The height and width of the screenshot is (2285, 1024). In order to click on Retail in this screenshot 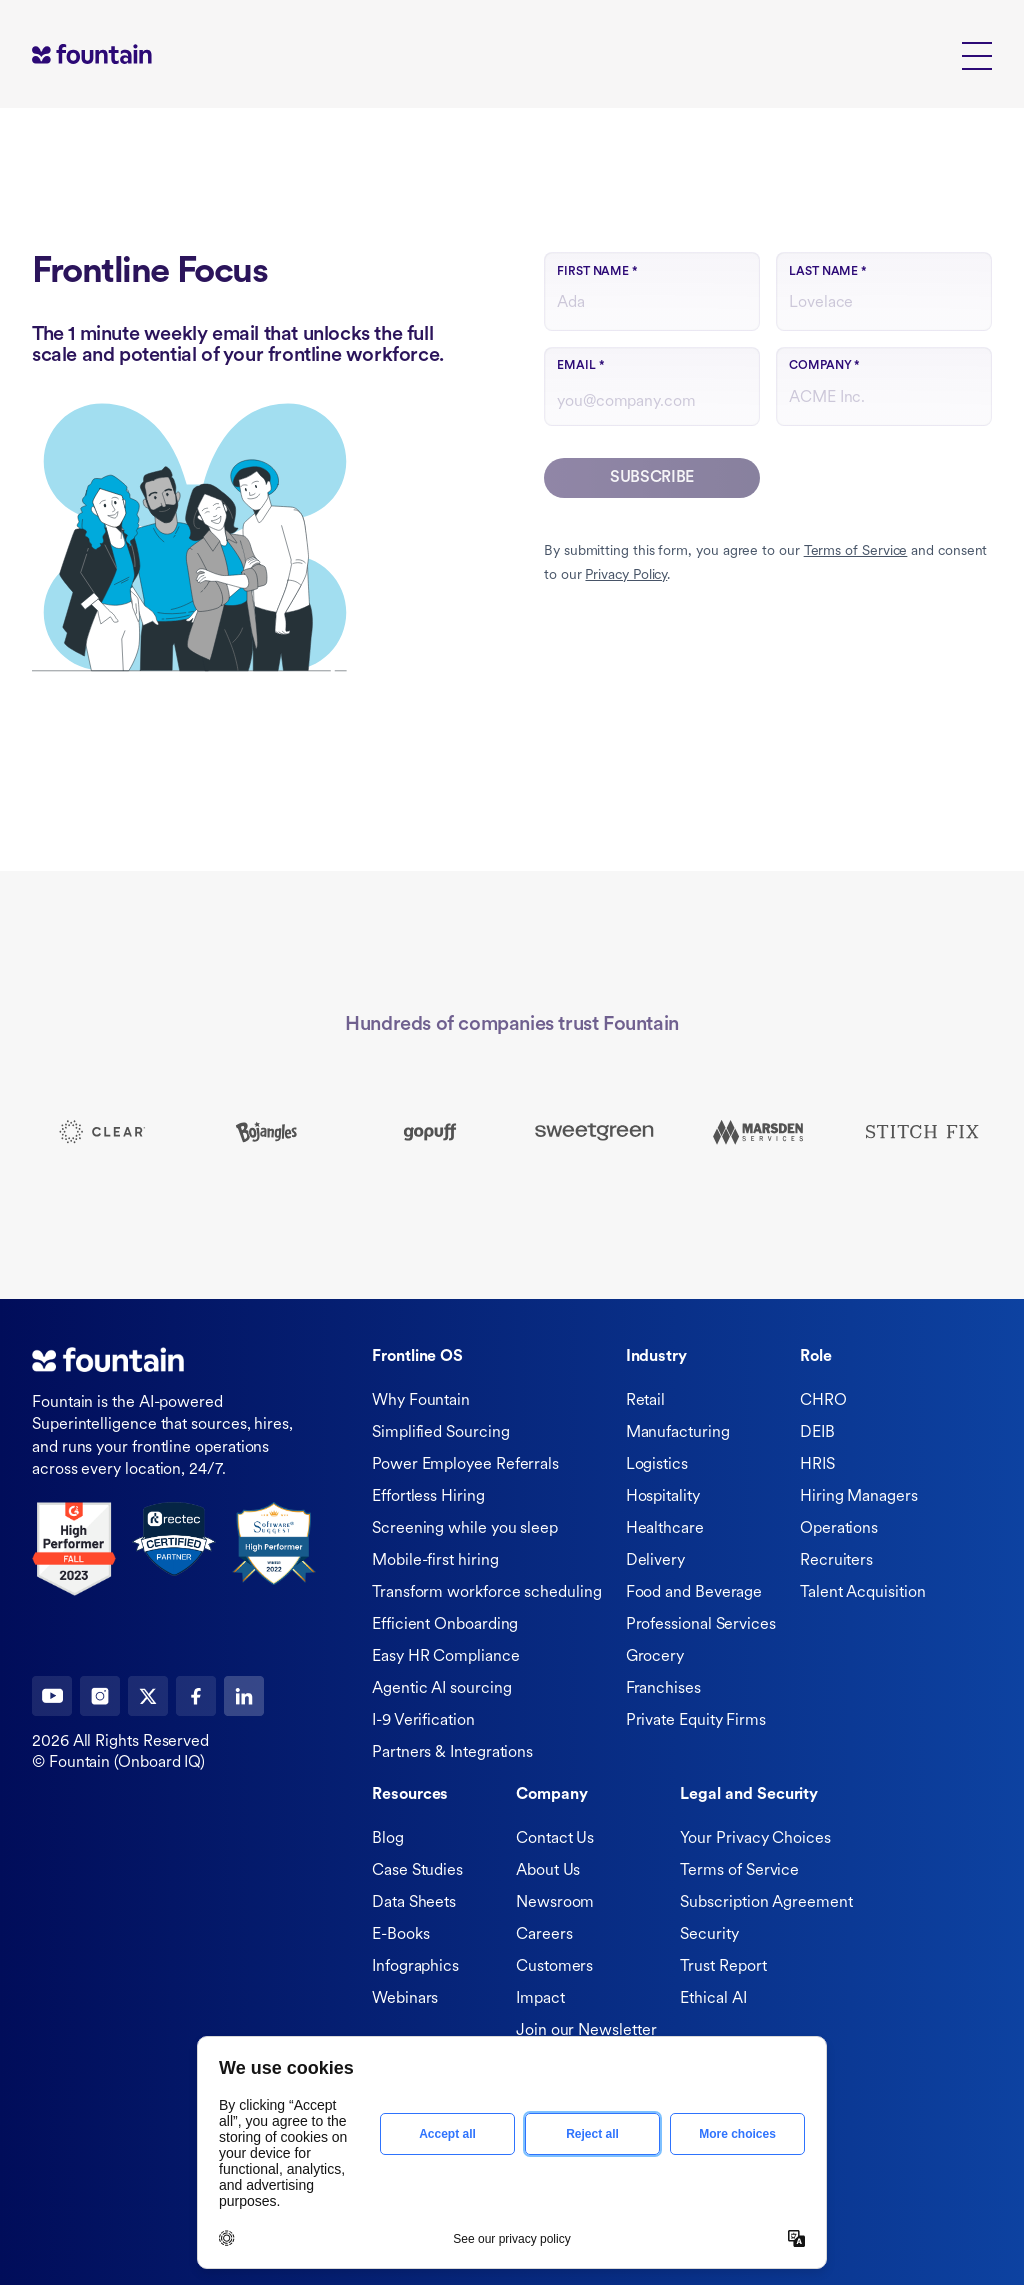, I will do `click(646, 1401)`.